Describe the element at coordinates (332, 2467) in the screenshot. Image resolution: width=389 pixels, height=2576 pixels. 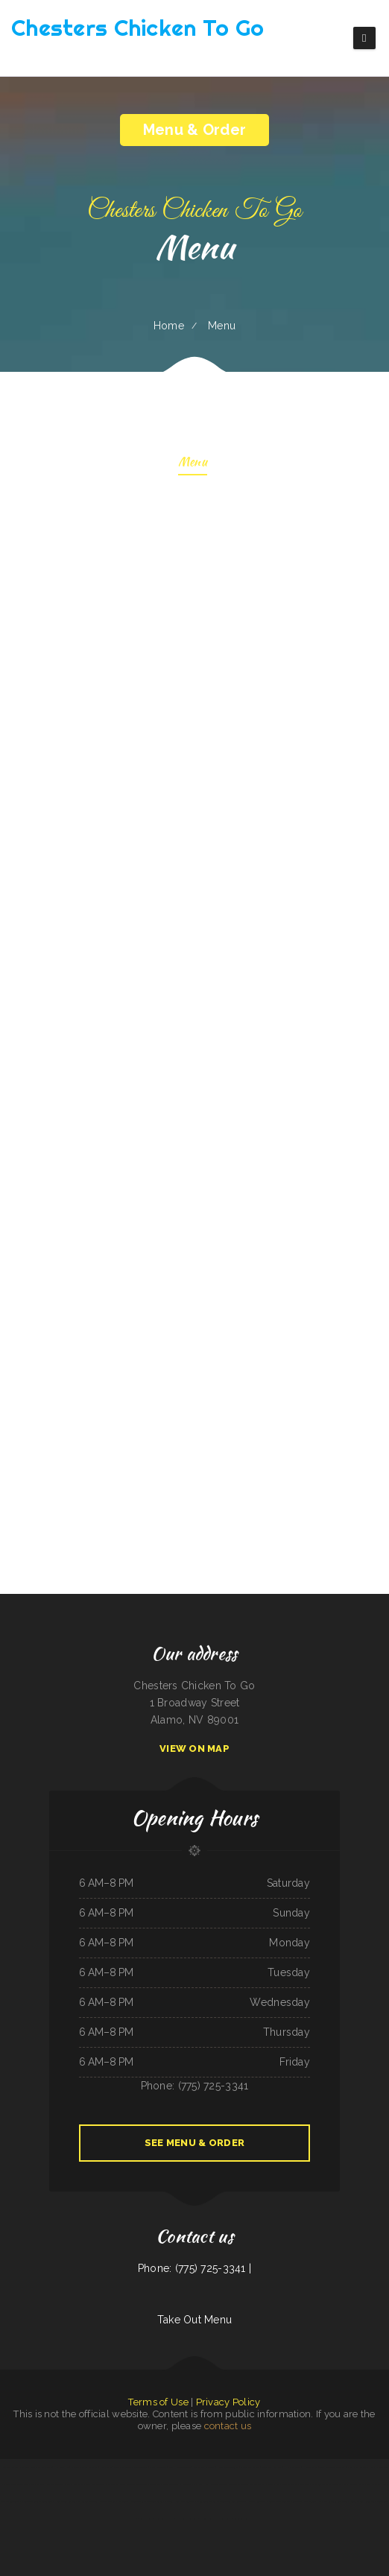
I see `Tom‘s Seafood & Restaurant` at that location.